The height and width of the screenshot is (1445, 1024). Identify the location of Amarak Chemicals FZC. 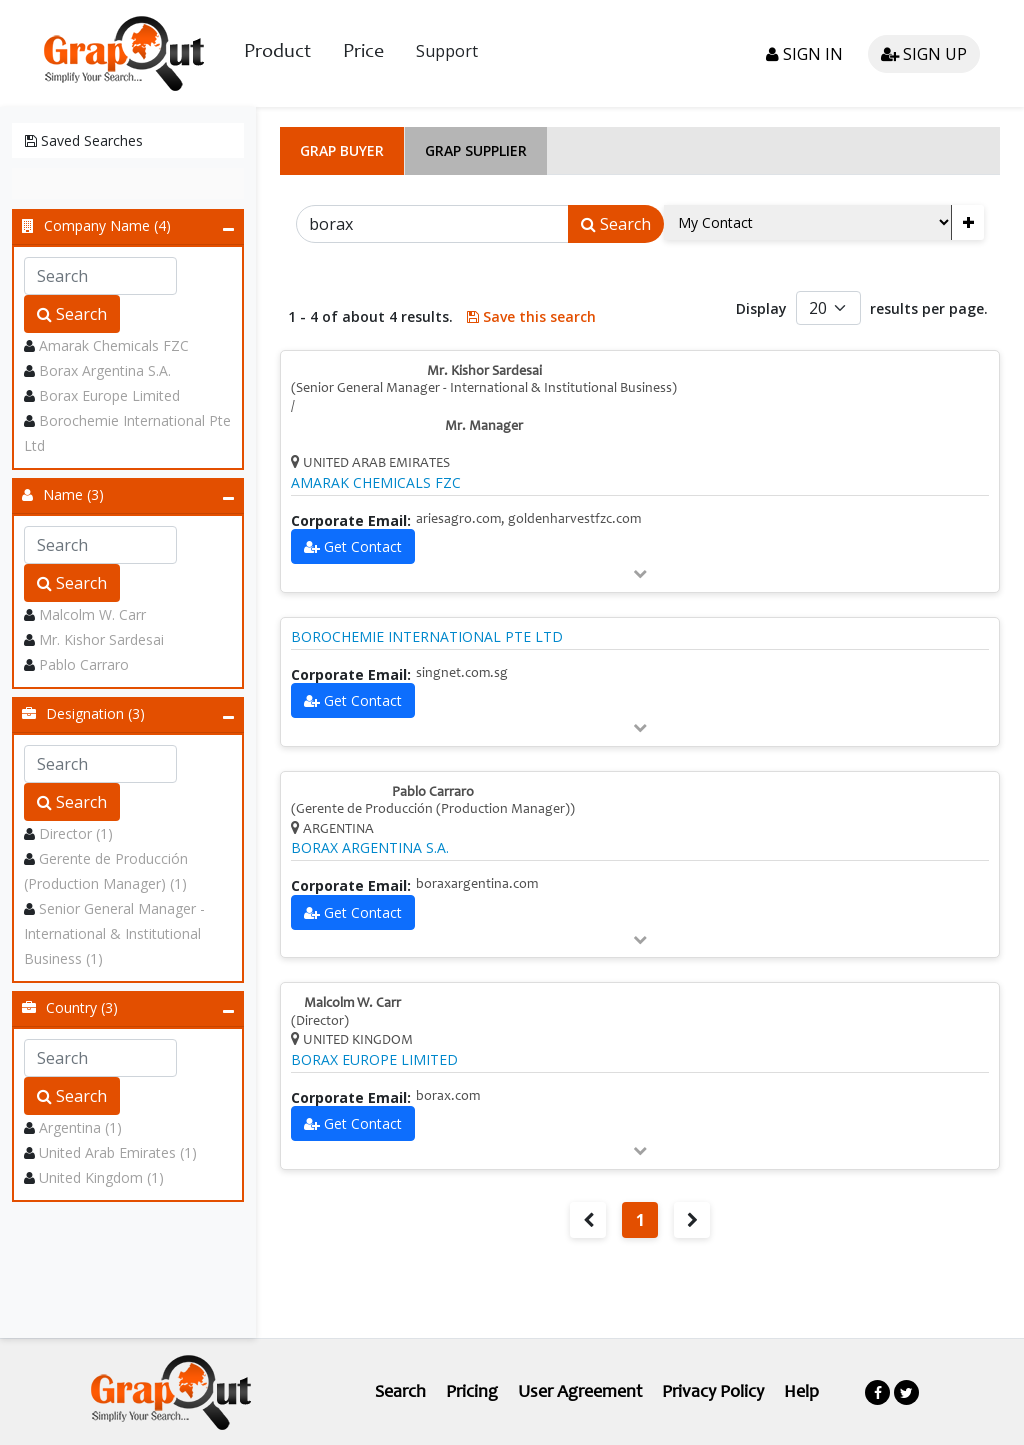
(114, 345).